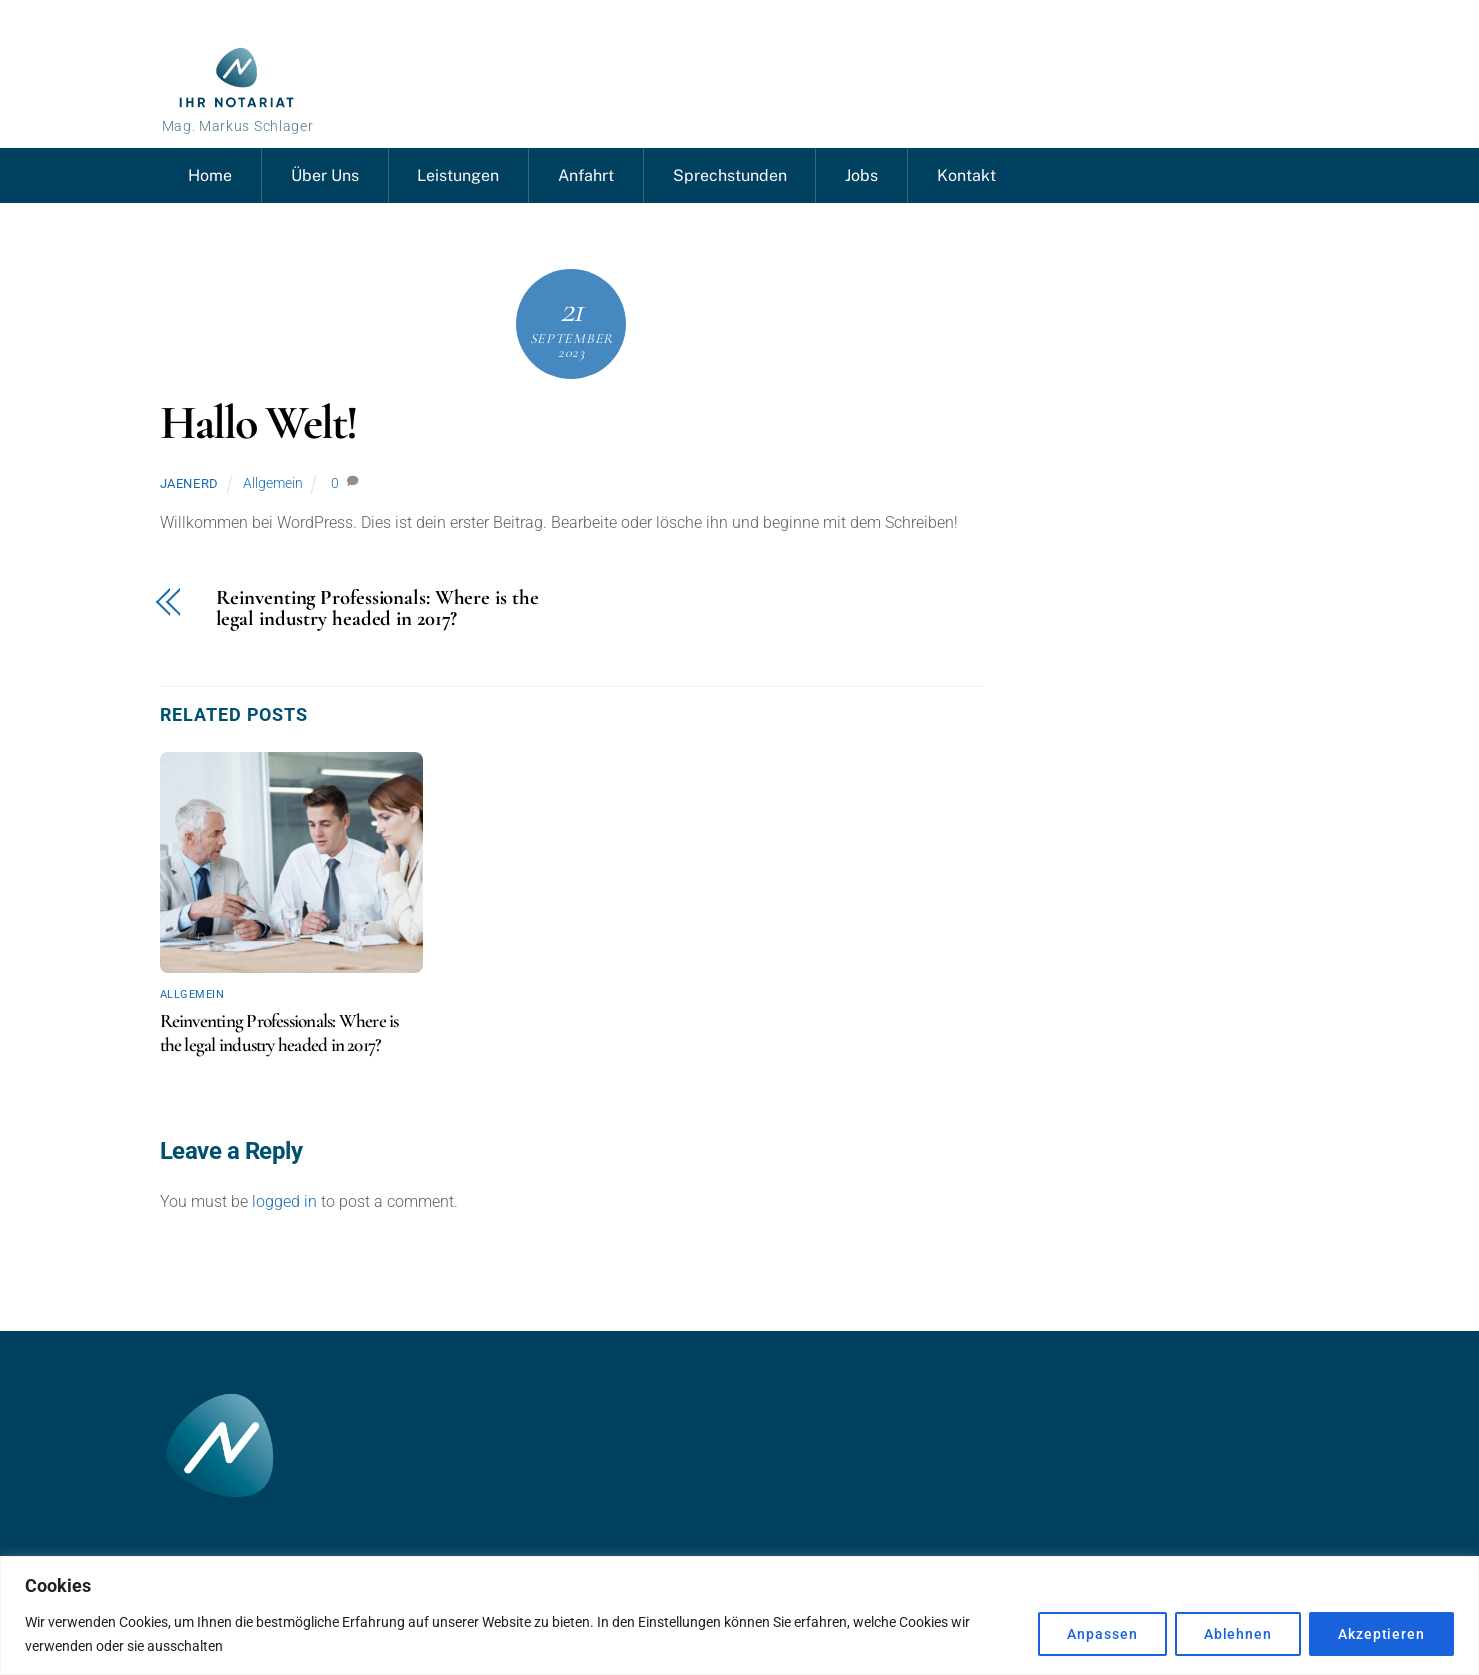 Image resolution: width=1479 pixels, height=1675 pixels. I want to click on Hallo Welt!, so click(259, 423).